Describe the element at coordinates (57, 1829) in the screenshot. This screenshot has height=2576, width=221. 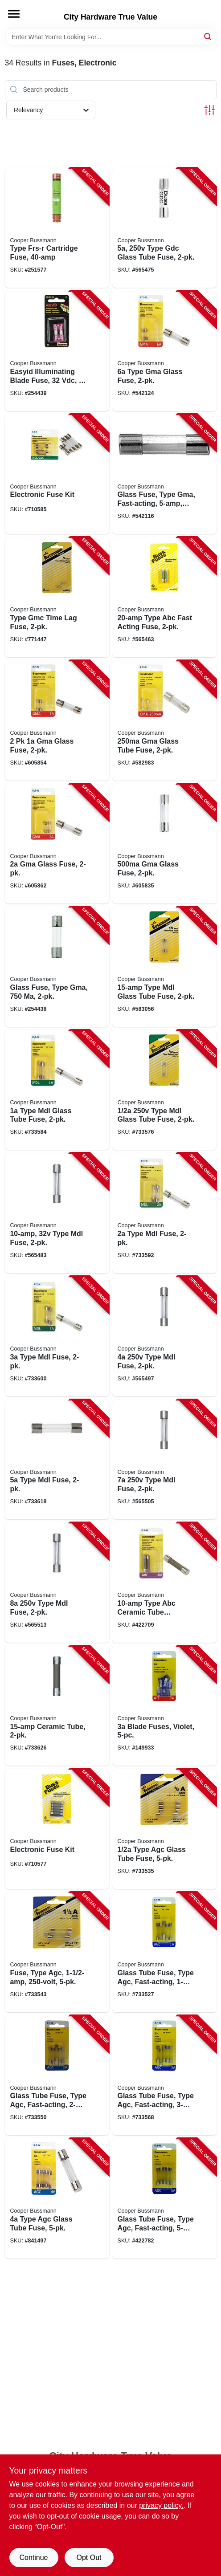
I see `[Go to electronic-fuse-kit-051712161015-710577 product page]` at that location.